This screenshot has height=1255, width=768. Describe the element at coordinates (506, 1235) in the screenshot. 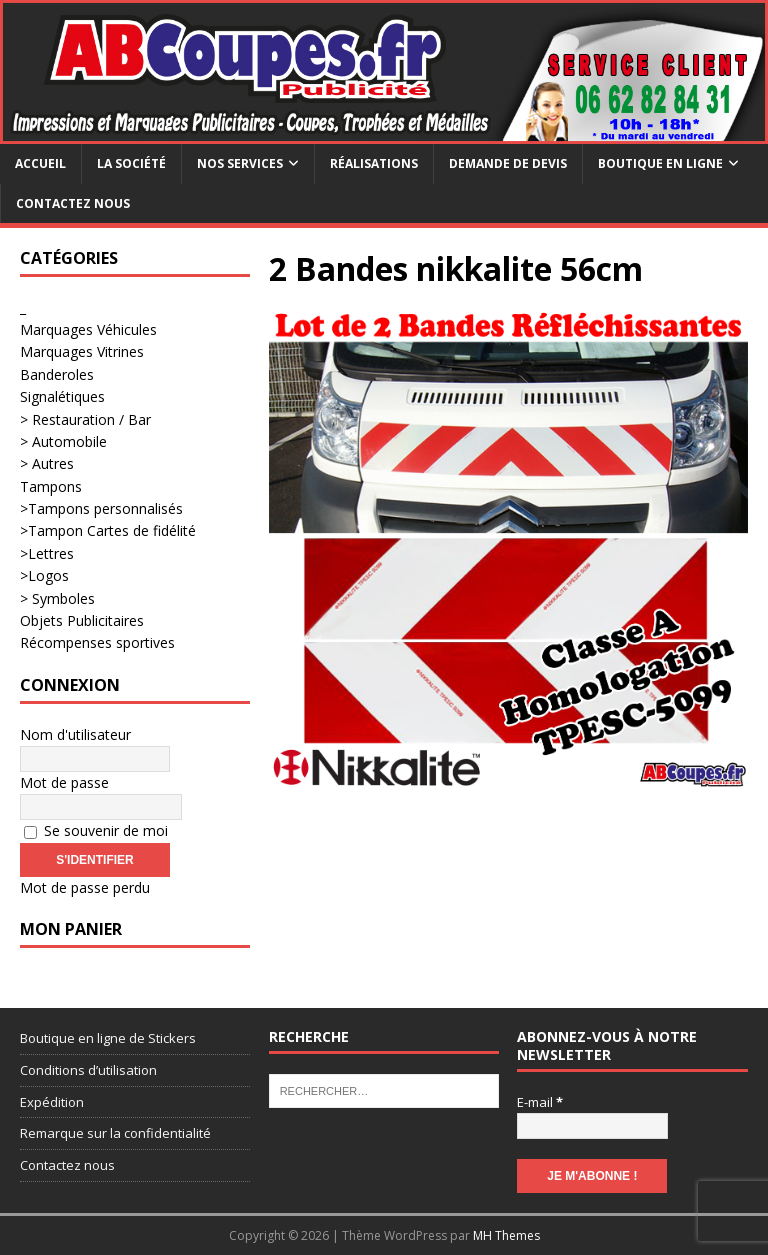

I see `MH Themes` at that location.